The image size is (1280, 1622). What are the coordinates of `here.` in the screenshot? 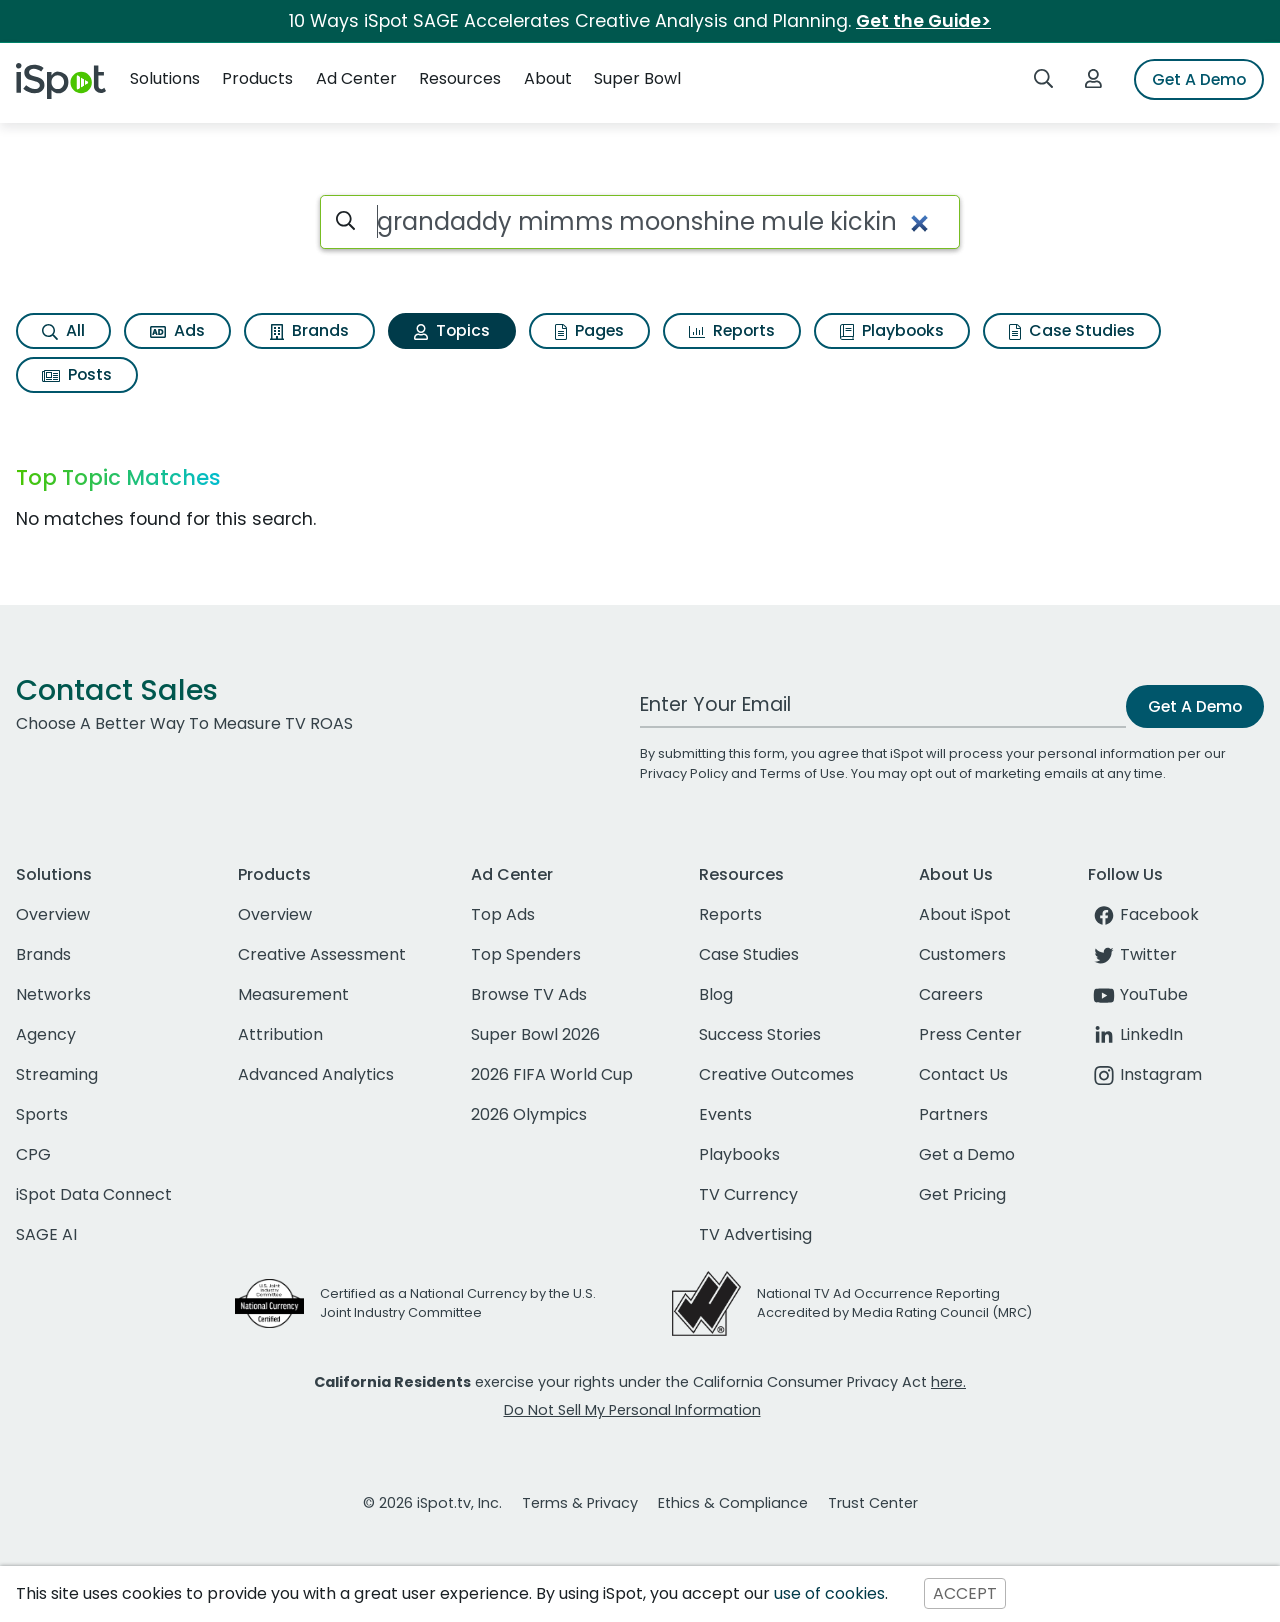 It's located at (948, 1382).